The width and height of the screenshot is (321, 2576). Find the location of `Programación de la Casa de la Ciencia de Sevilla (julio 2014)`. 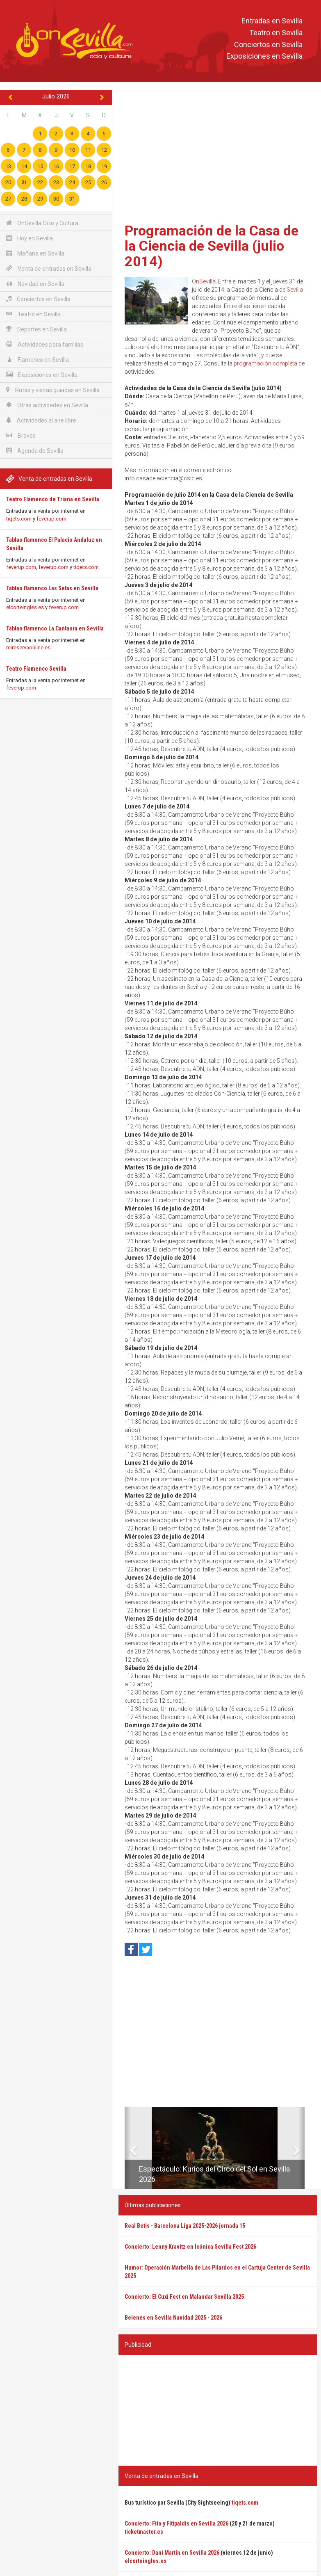

Programación de la Casa de la Ciencia de Sevilla (julio 2014) is located at coordinates (211, 245).